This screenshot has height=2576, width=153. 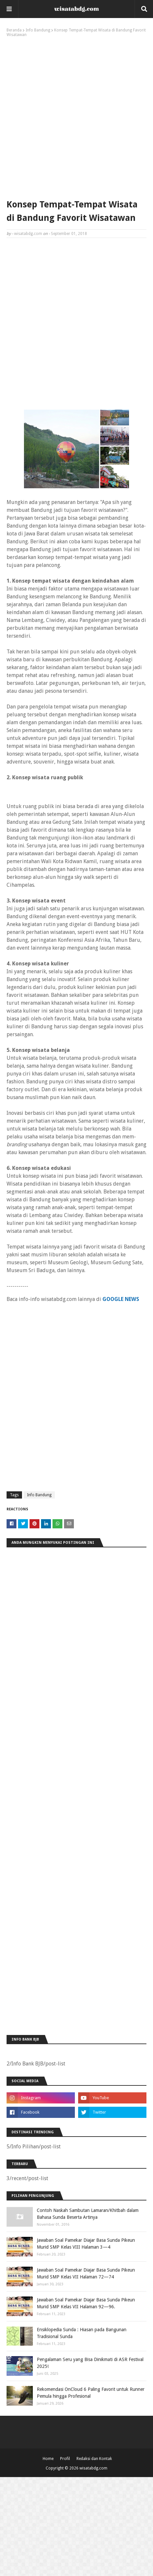 I want to click on Jawaban Soal Pamekar Diajar Basa Sunda Pikeun Murid SMP Kelas VII Halaman 92—96., so click(x=86, y=2303).